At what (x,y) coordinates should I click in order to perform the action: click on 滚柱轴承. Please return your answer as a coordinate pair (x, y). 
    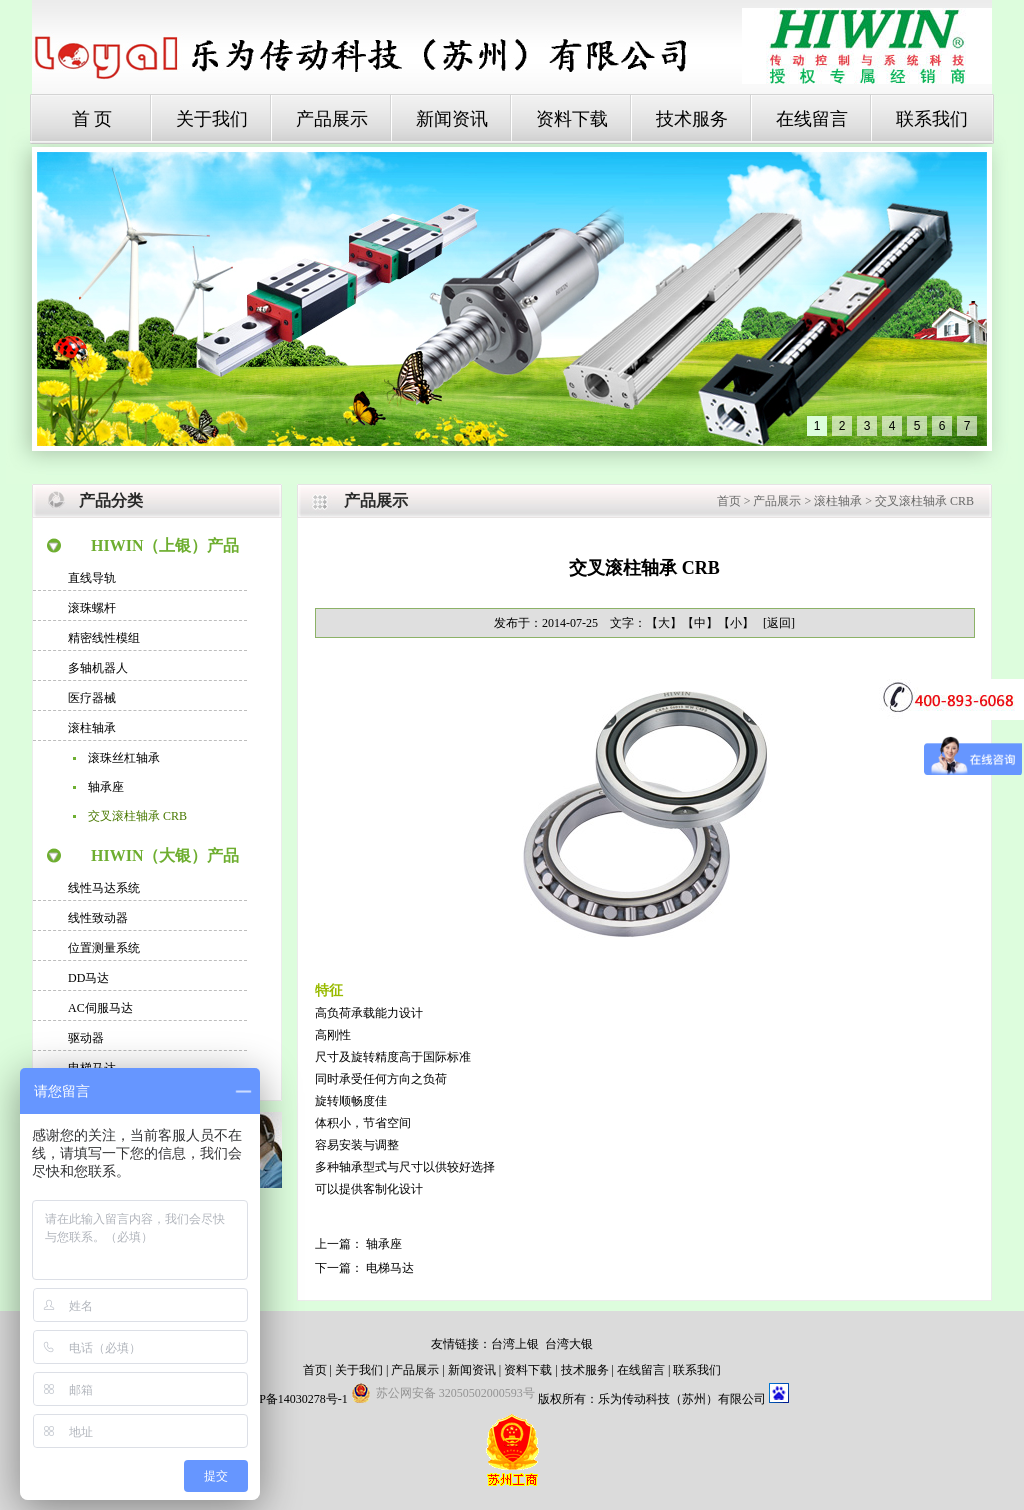
    Looking at the image, I should click on (92, 728).